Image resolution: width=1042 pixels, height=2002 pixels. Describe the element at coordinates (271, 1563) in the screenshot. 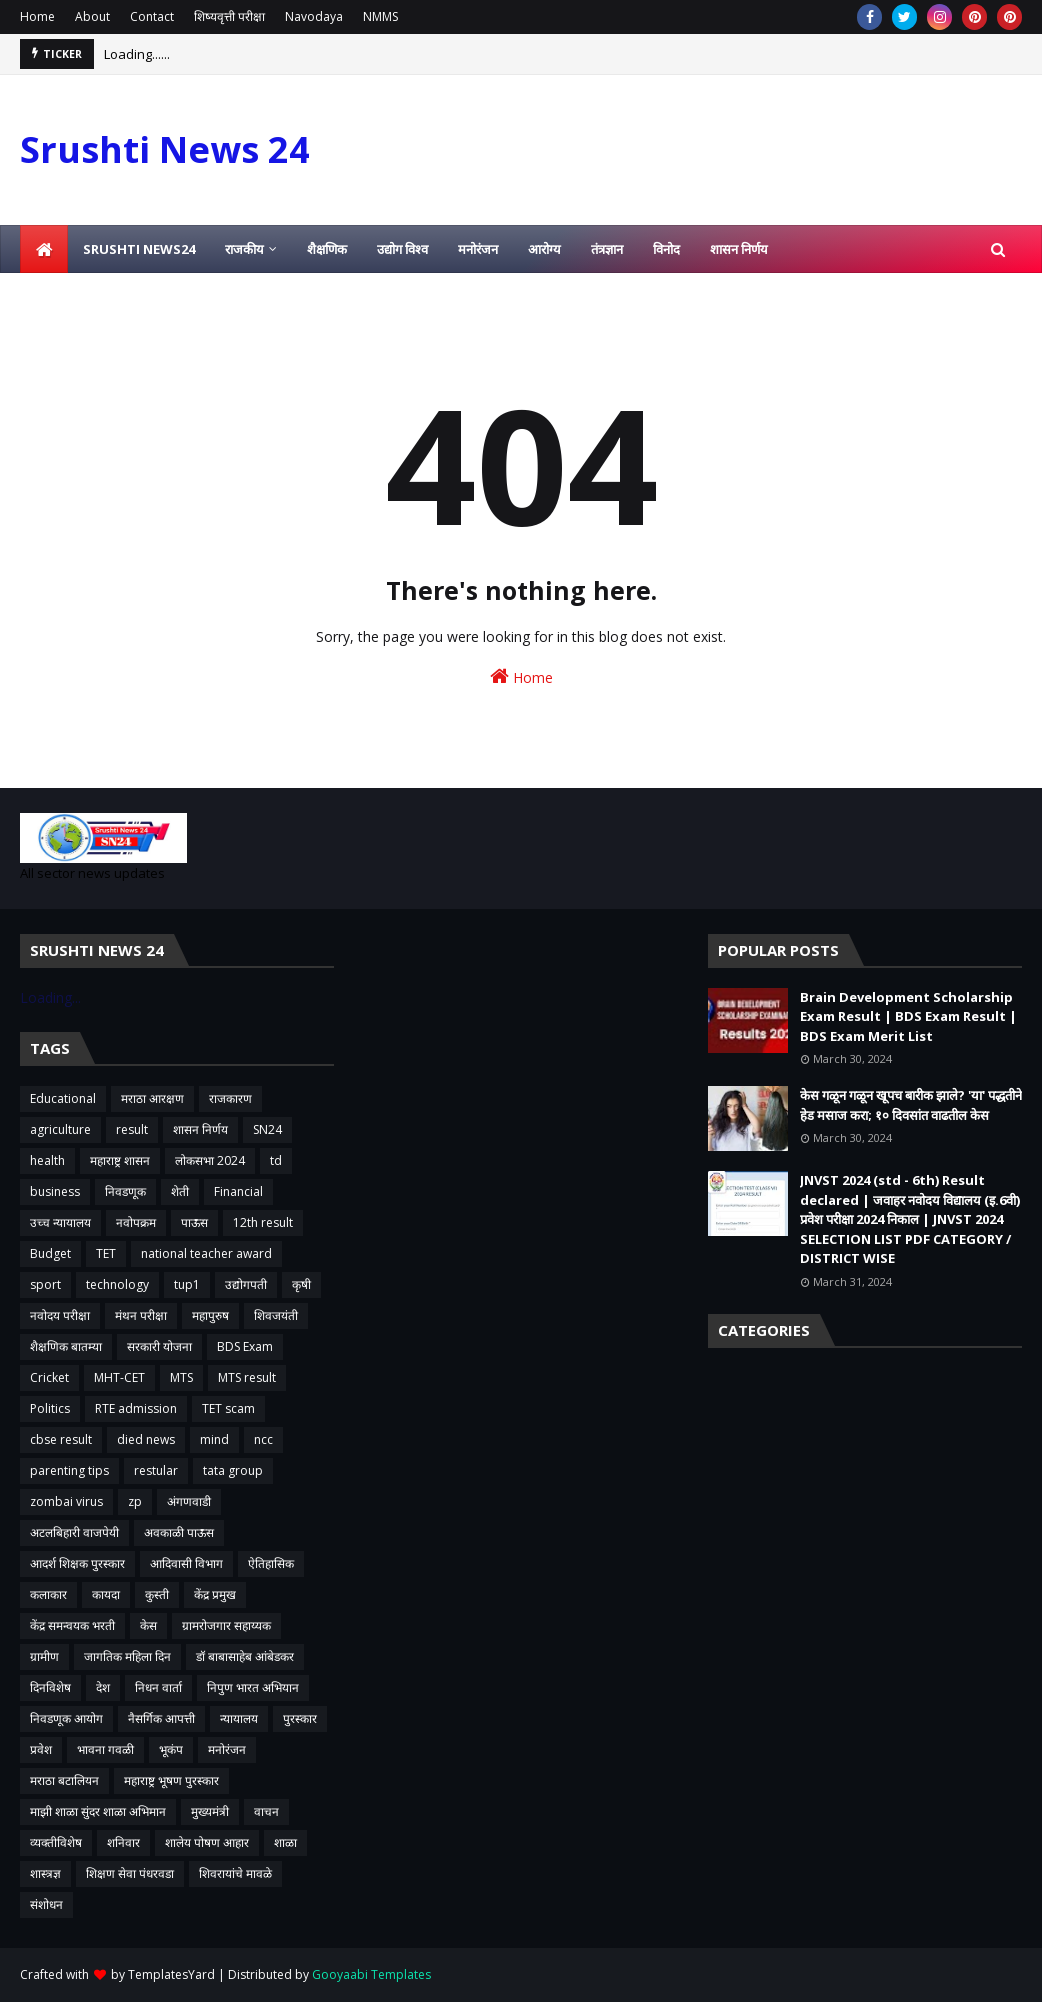

I see `ऐतिहासिक` at that location.